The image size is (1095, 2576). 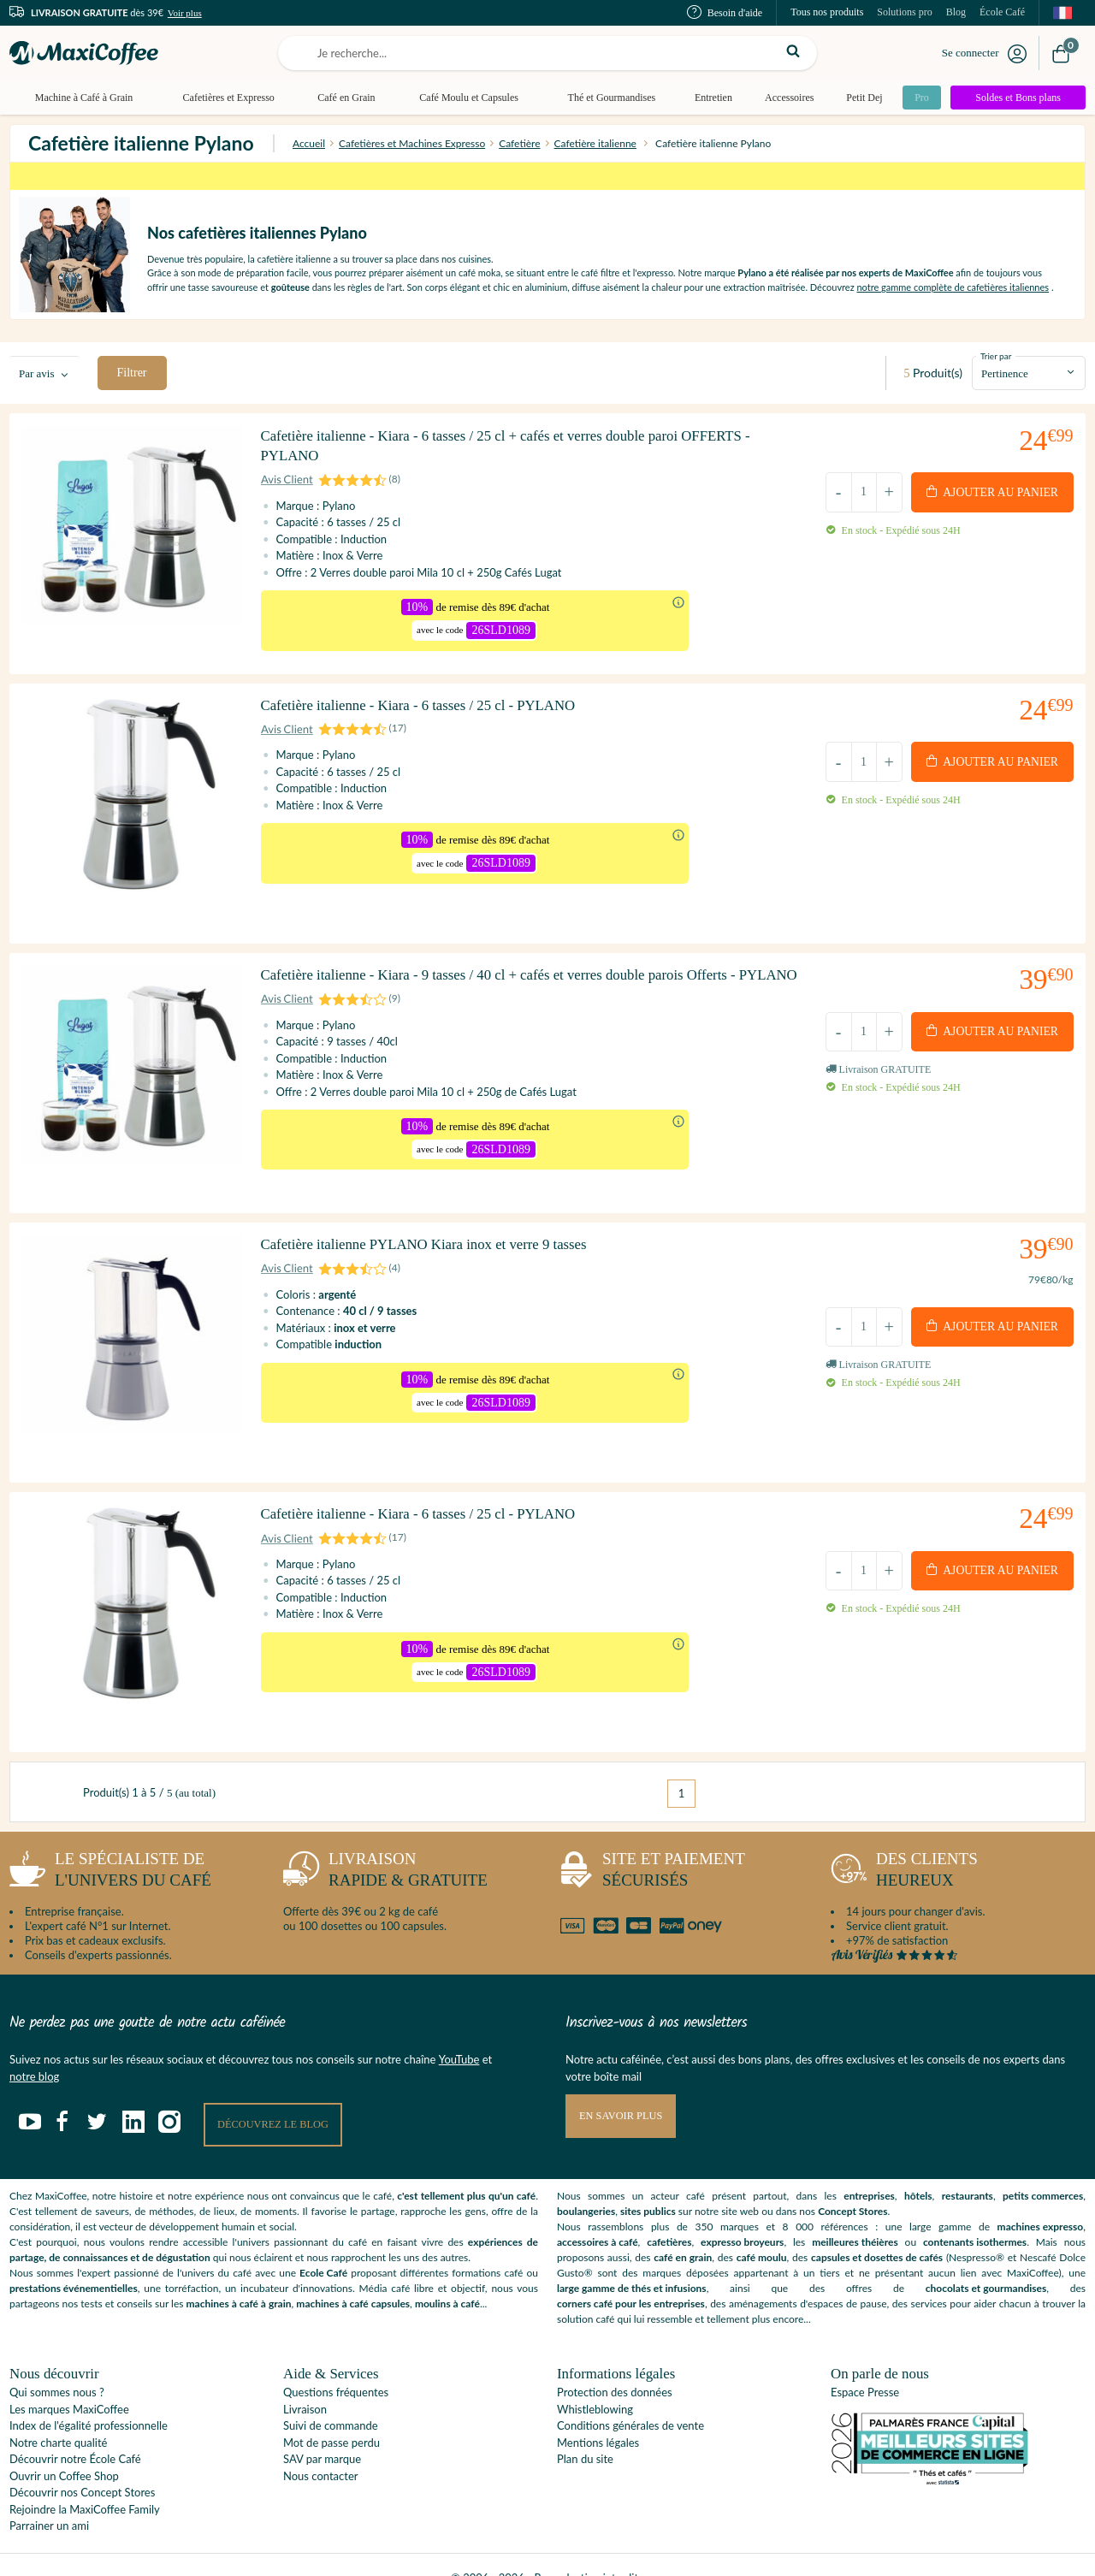 What do you see at coordinates (527, 453) in the screenshot?
I see `Cafetière italienne - Kiara - 6 tasses / 25 cl + cafés et verres double paroi OFFERTS - PYLANO` at bounding box center [527, 453].